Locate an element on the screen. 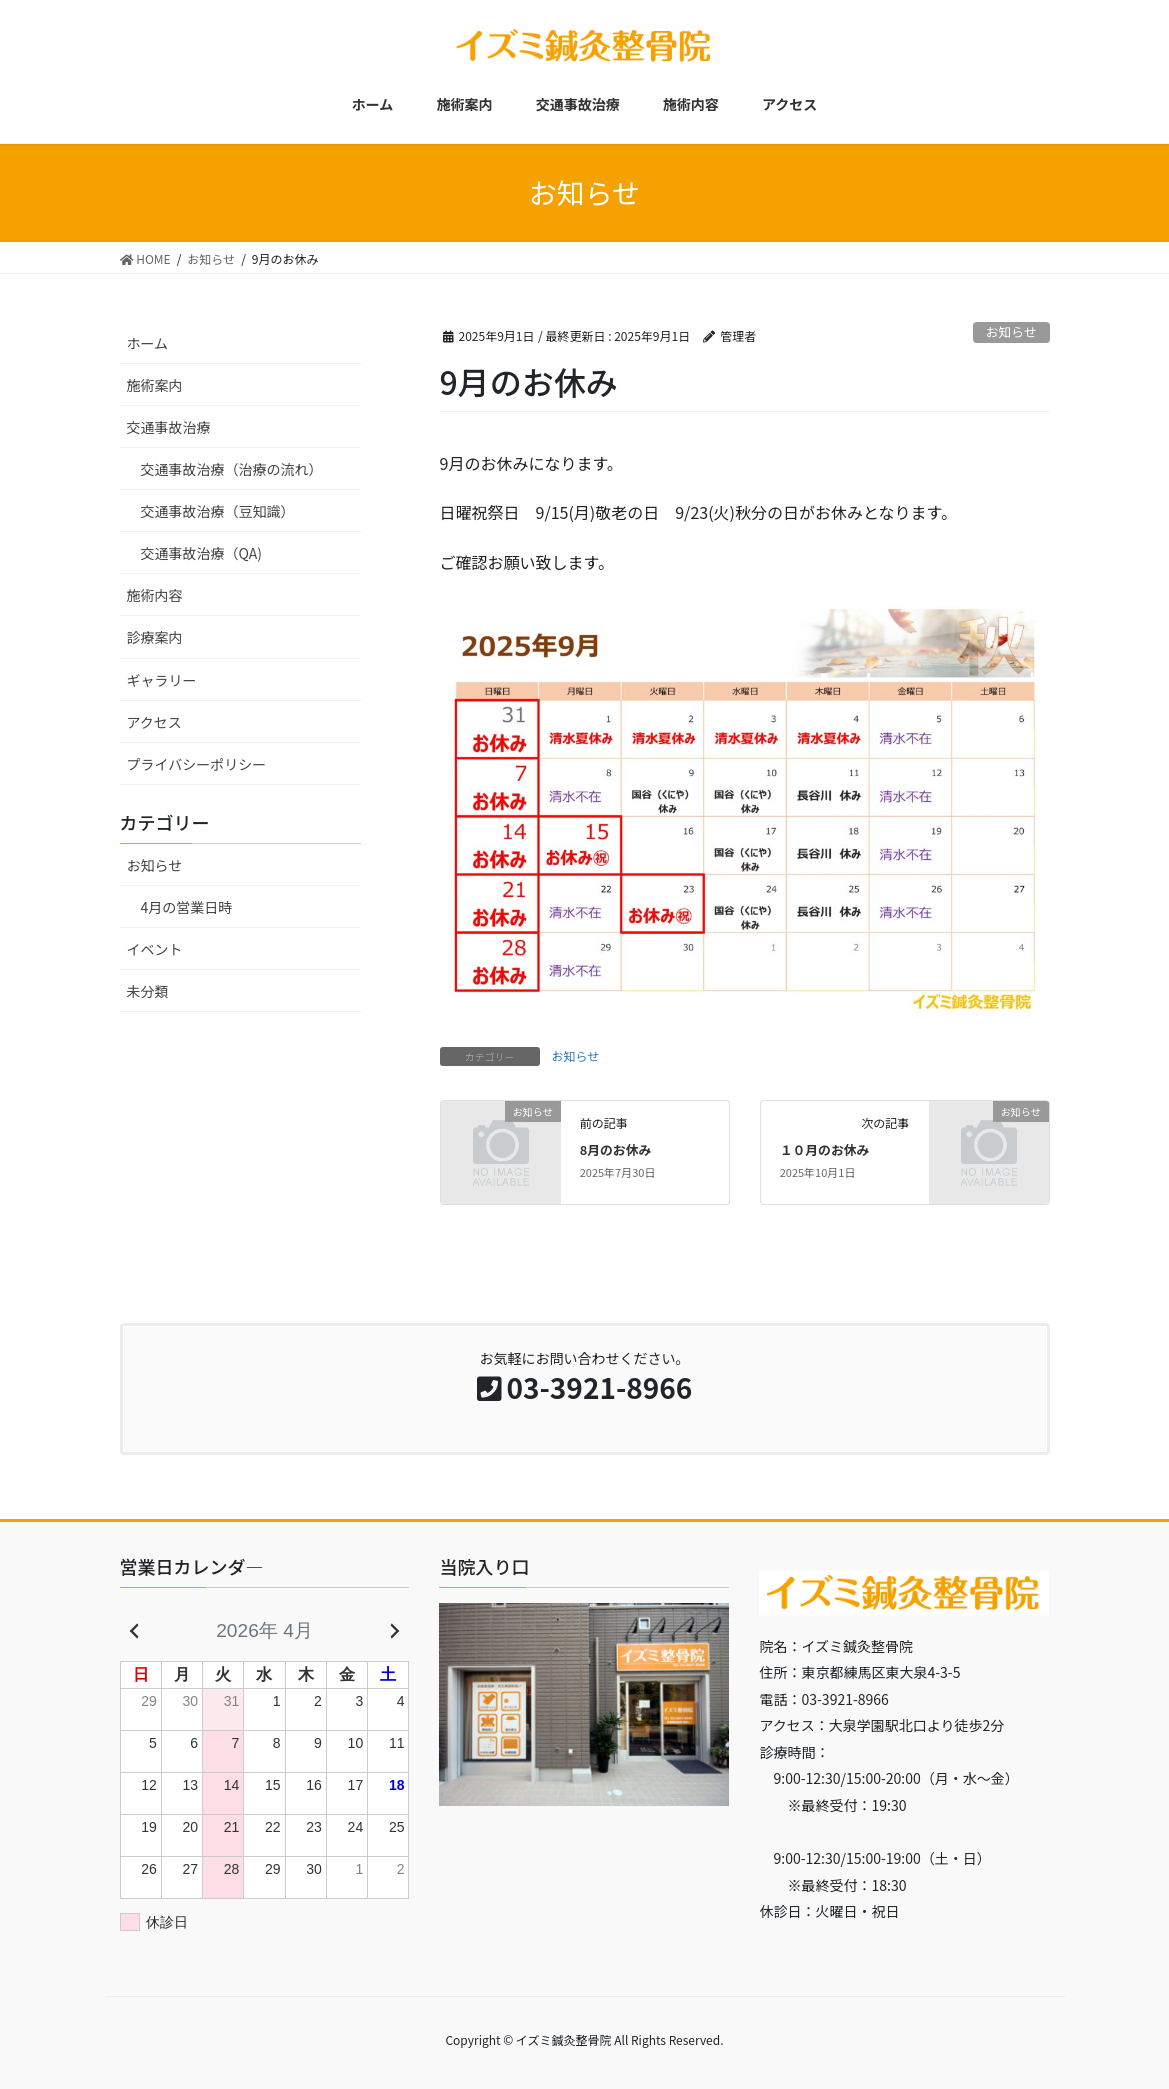 This screenshot has width=1169, height=2089. 未分類 is located at coordinates (148, 991).